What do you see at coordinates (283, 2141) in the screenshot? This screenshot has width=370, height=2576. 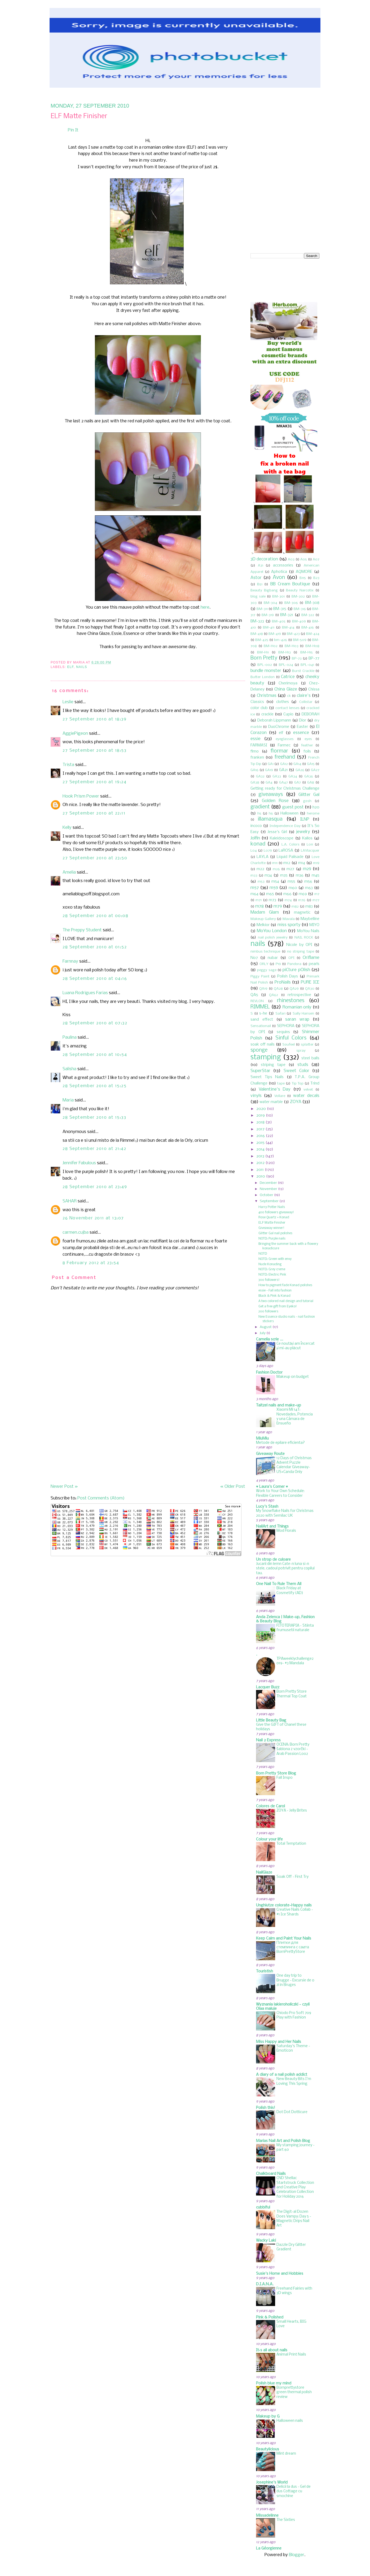 I see `Marias Nail Art and Polish Blog` at bounding box center [283, 2141].